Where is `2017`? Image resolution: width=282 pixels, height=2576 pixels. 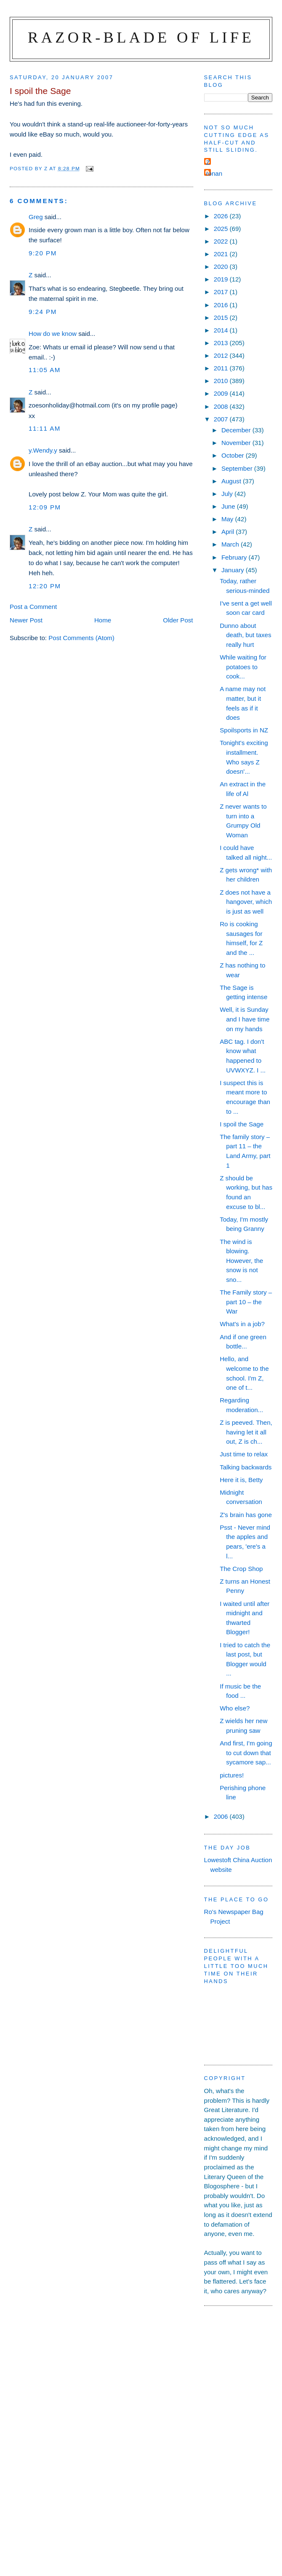
2017 is located at coordinates (222, 291).